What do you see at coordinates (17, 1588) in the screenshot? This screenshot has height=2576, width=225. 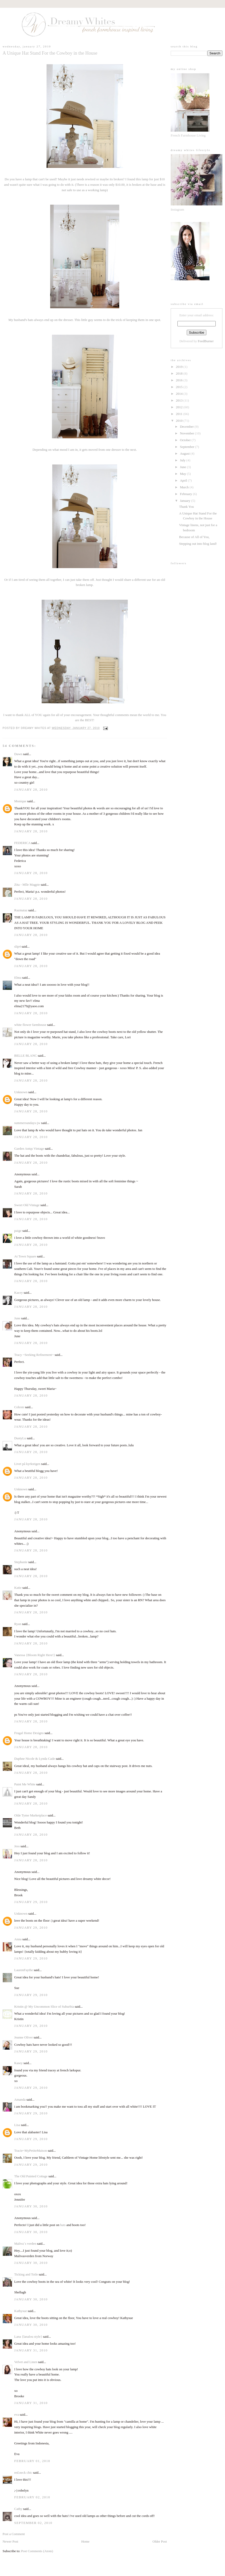 I see `Katie` at bounding box center [17, 1588].